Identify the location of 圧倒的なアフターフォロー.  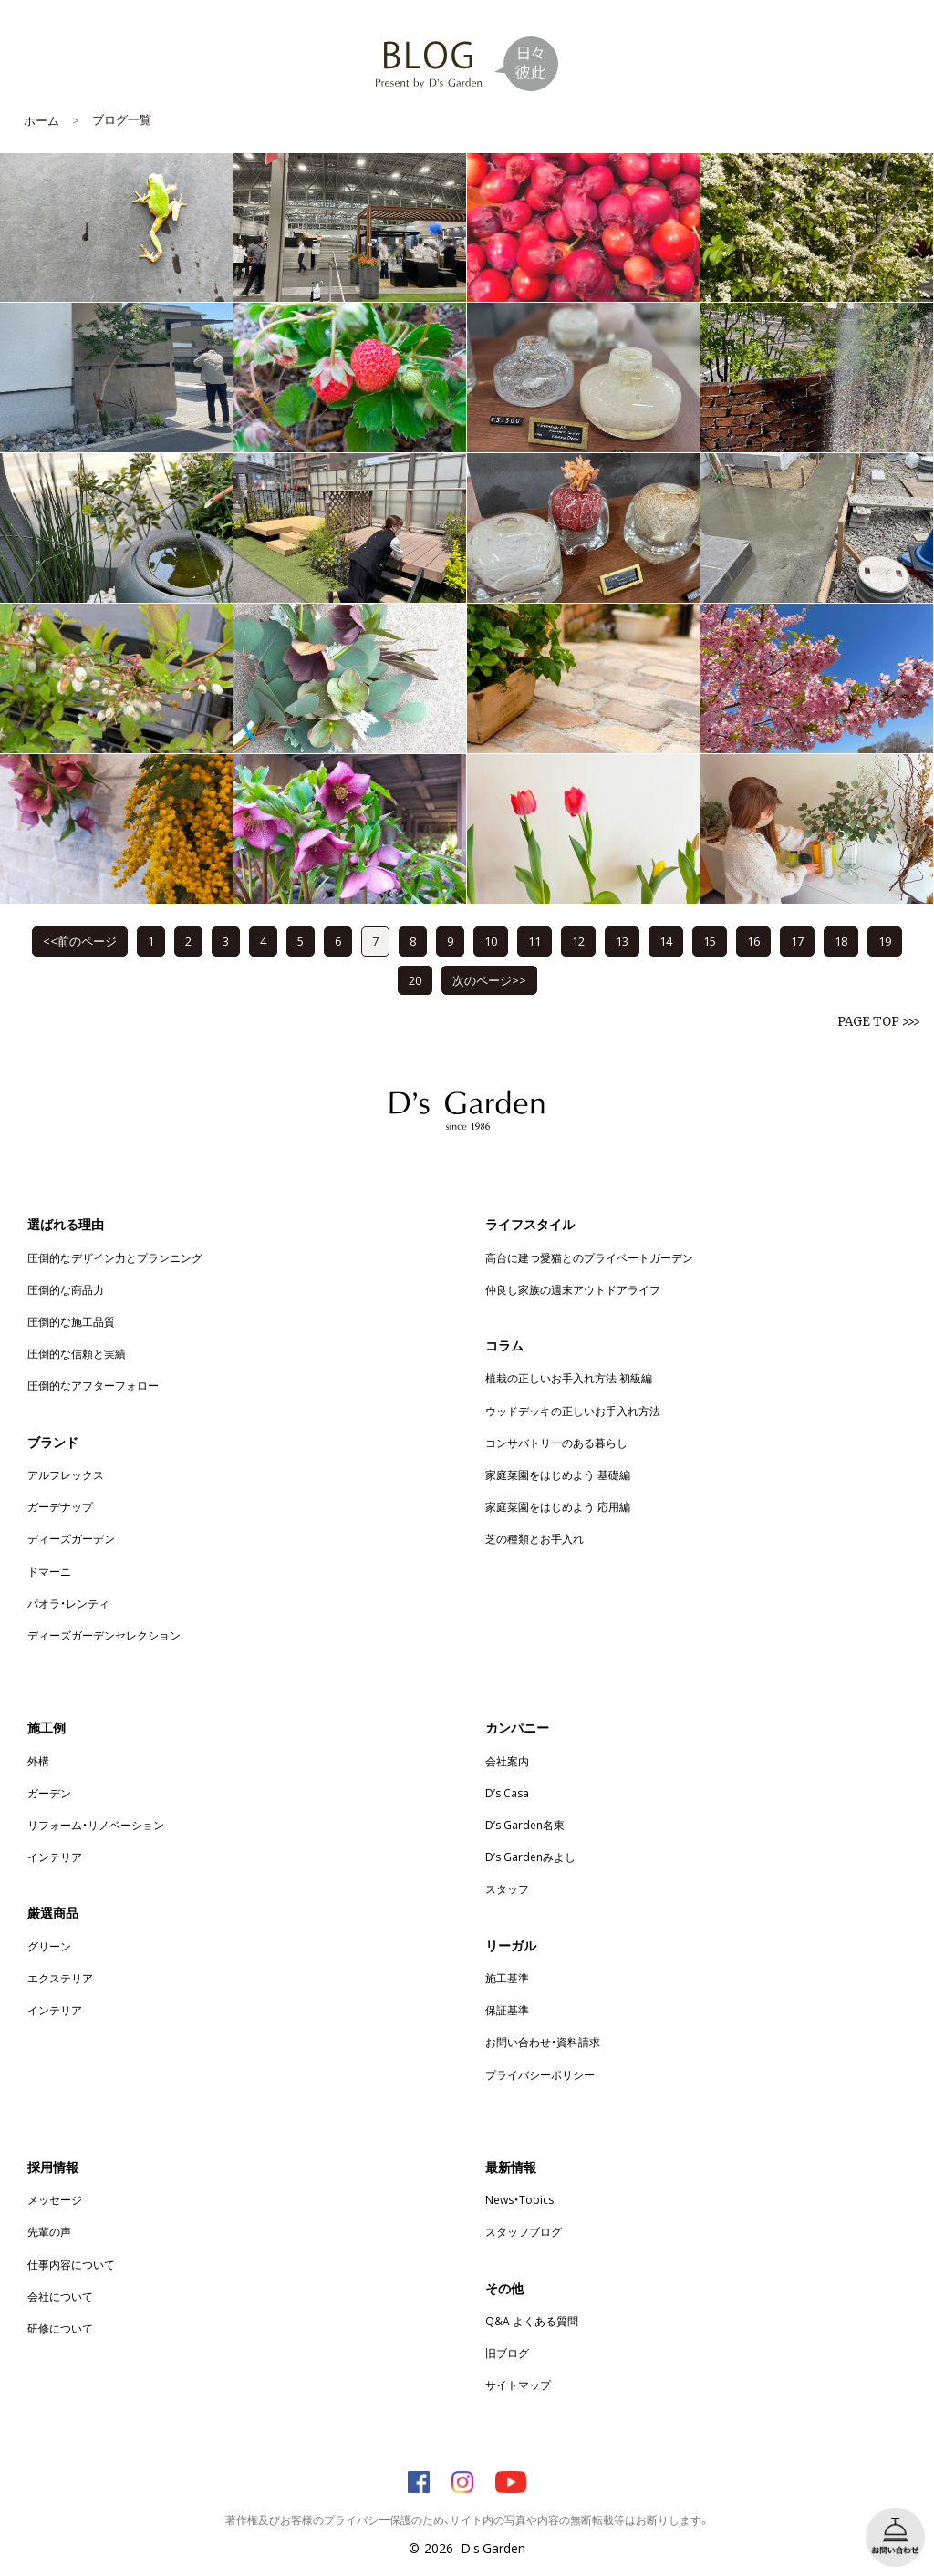
(93, 1385).